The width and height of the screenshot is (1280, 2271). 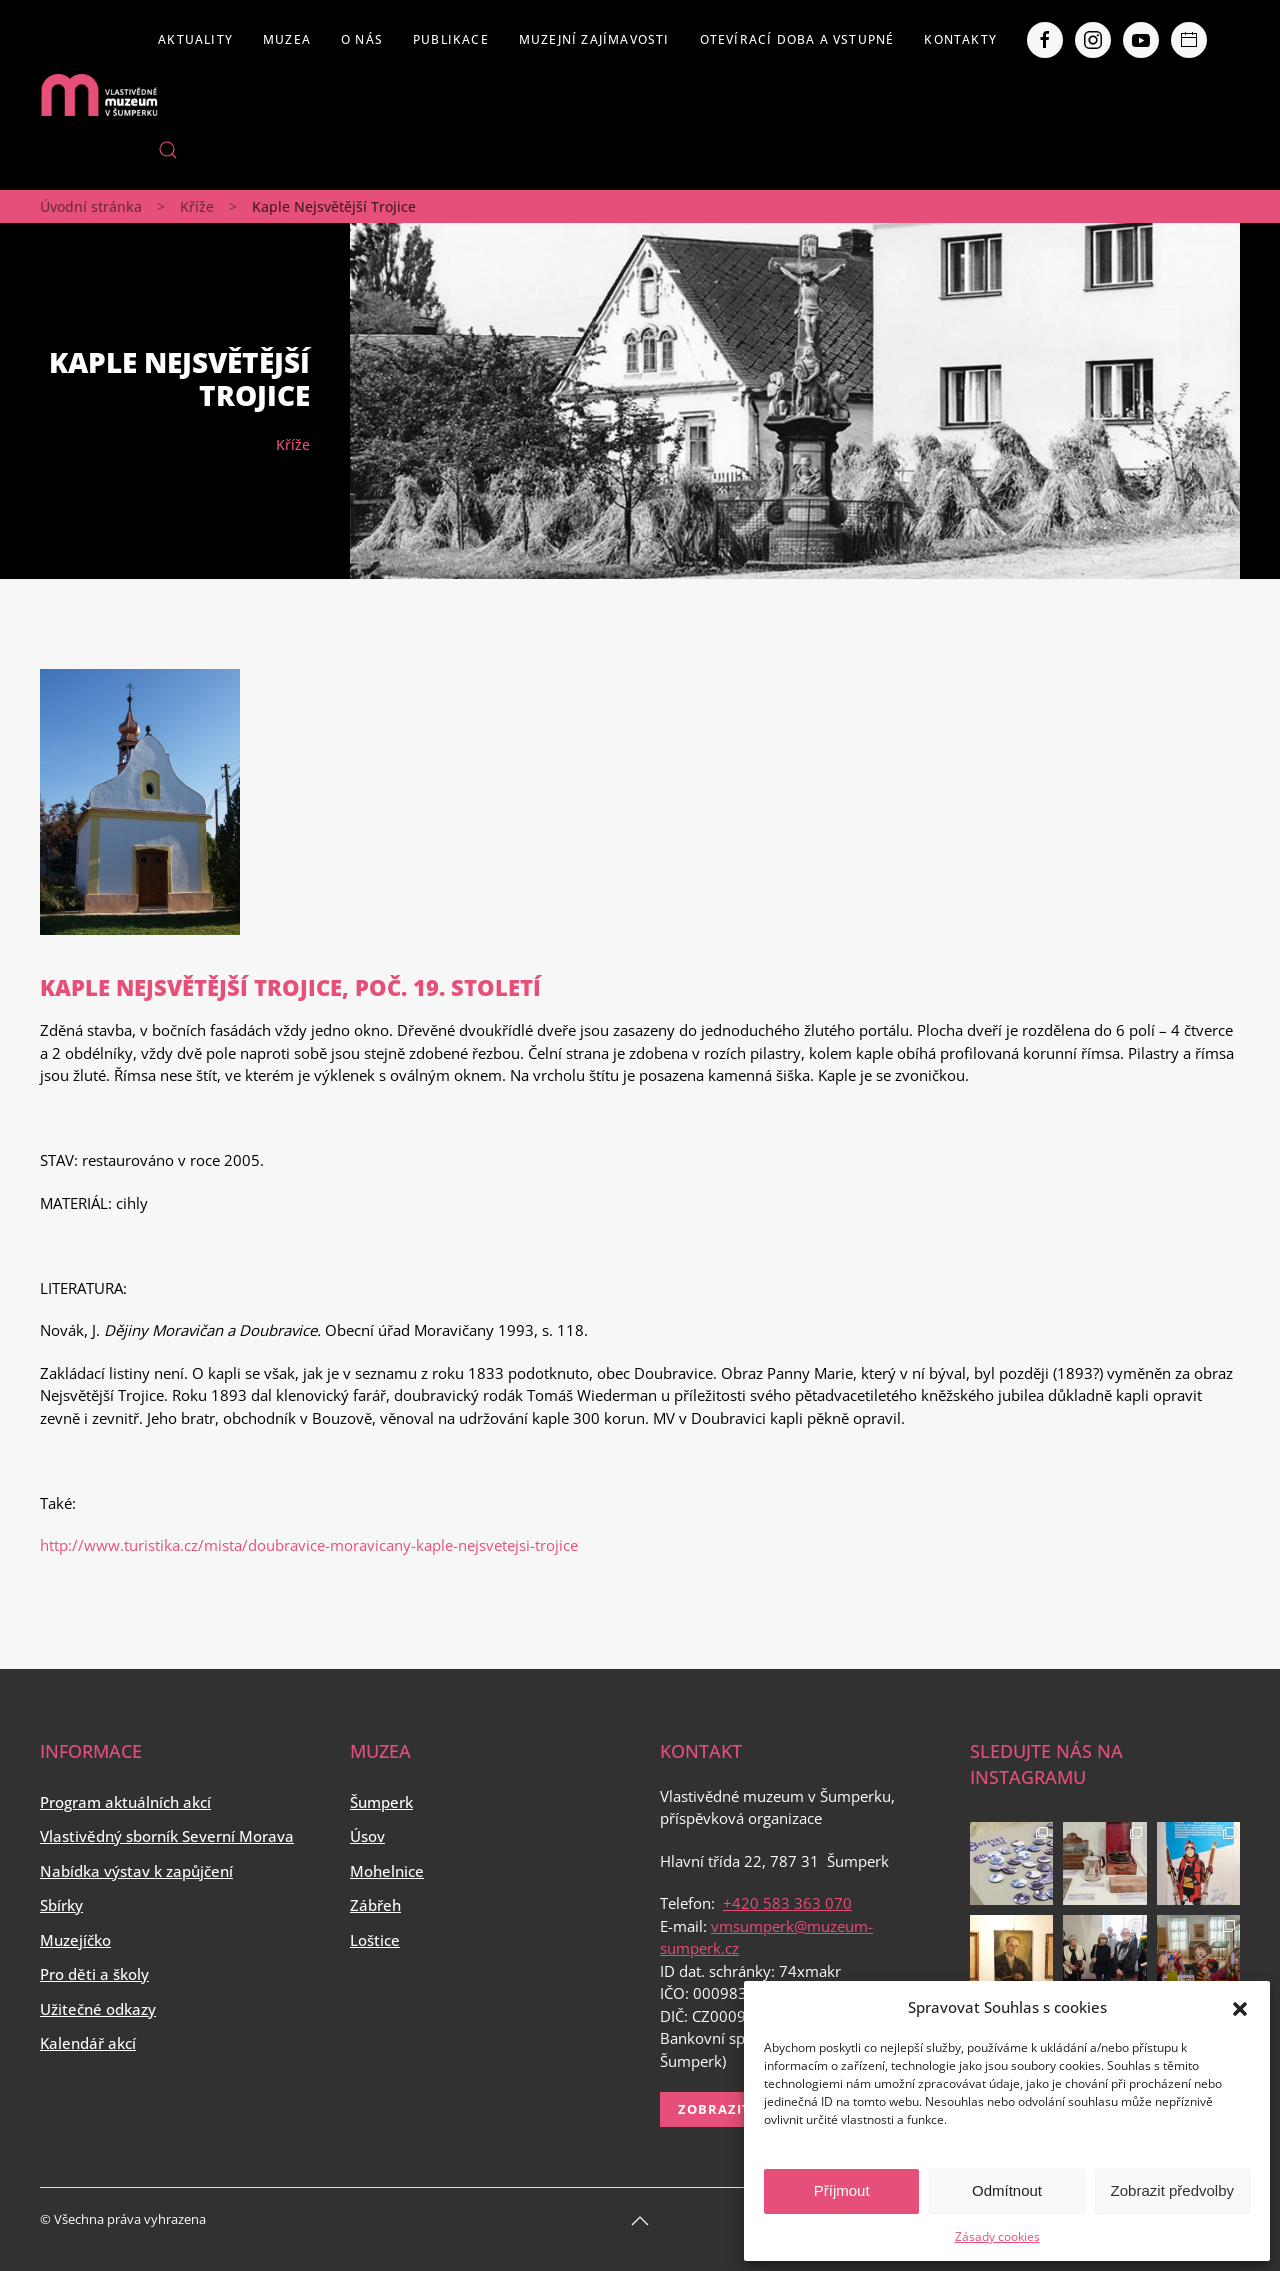 What do you see at coordinates (195, 39) in the screenshot?
I see `Aktuality` at bounding box center [195, 39].